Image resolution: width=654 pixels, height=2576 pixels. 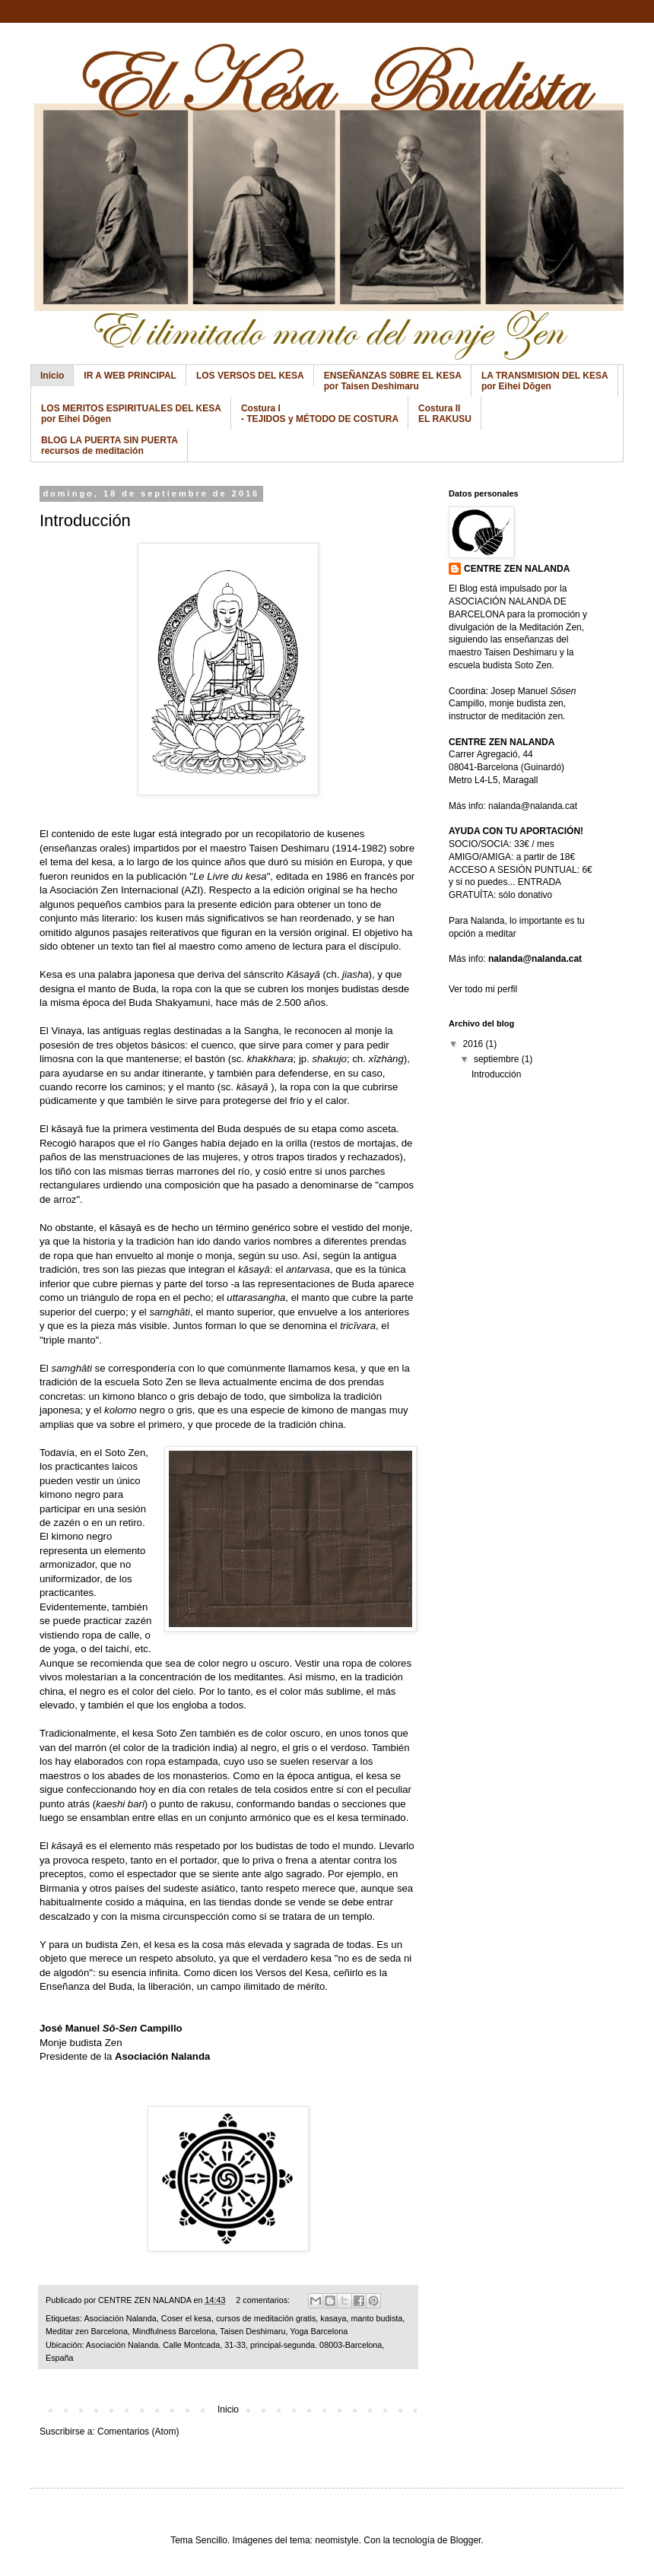 I want to click on Mindfulness Barcelona, so click(x=173, y=2331).